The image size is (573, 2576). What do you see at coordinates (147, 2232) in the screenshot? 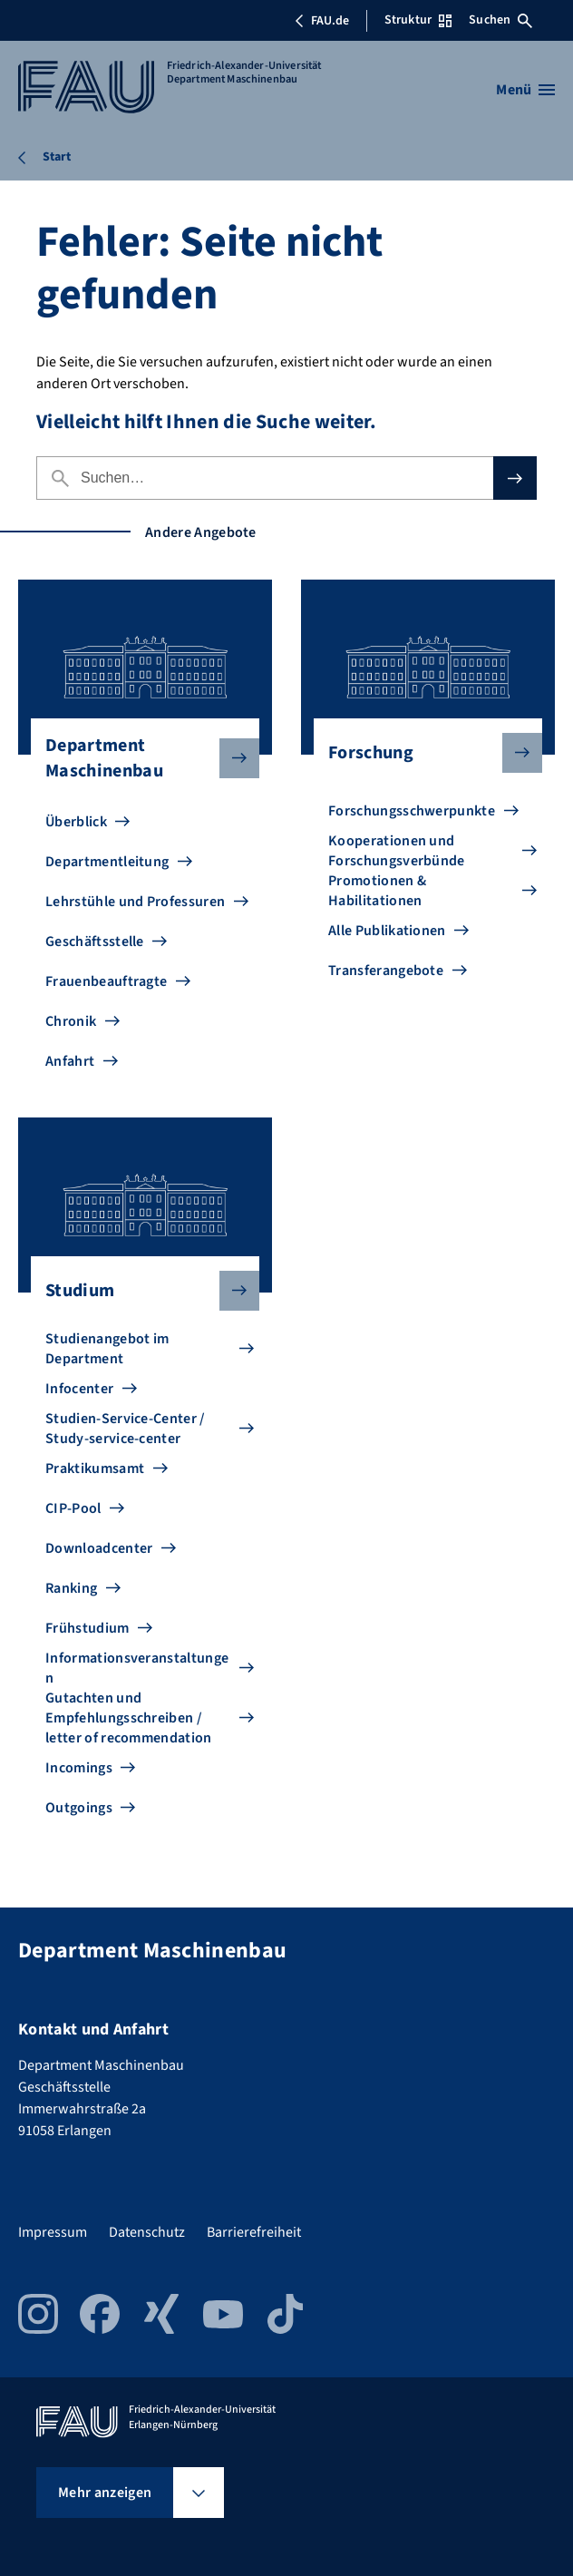
I see `Datenschutz` at bounding box center [147, 2232].